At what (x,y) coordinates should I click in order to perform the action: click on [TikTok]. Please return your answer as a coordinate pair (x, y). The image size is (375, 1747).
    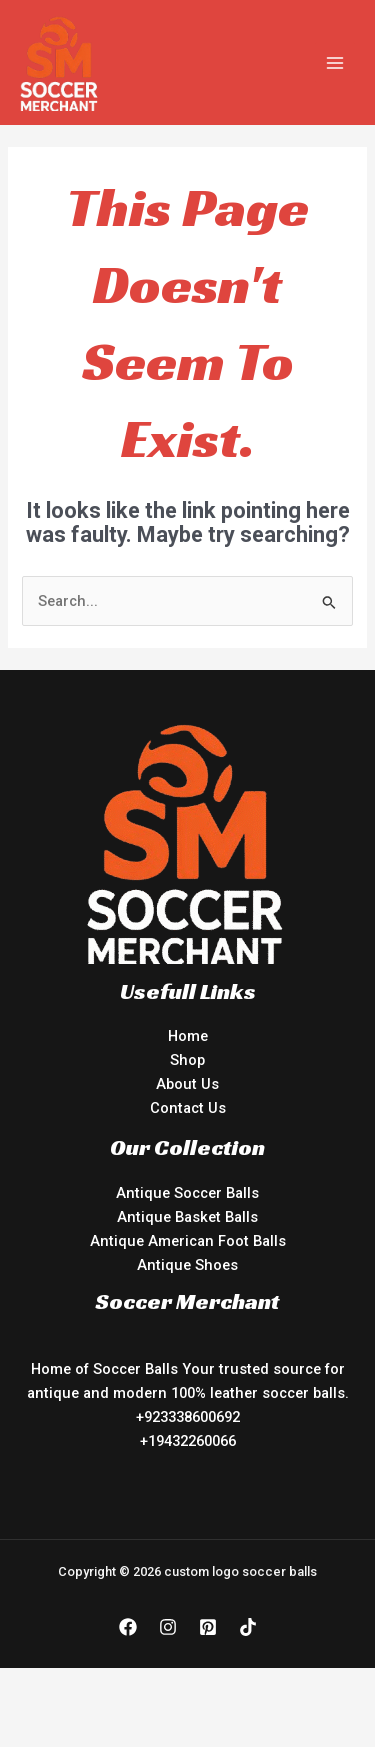
    Looking at the image, I should click on (248, 1627).